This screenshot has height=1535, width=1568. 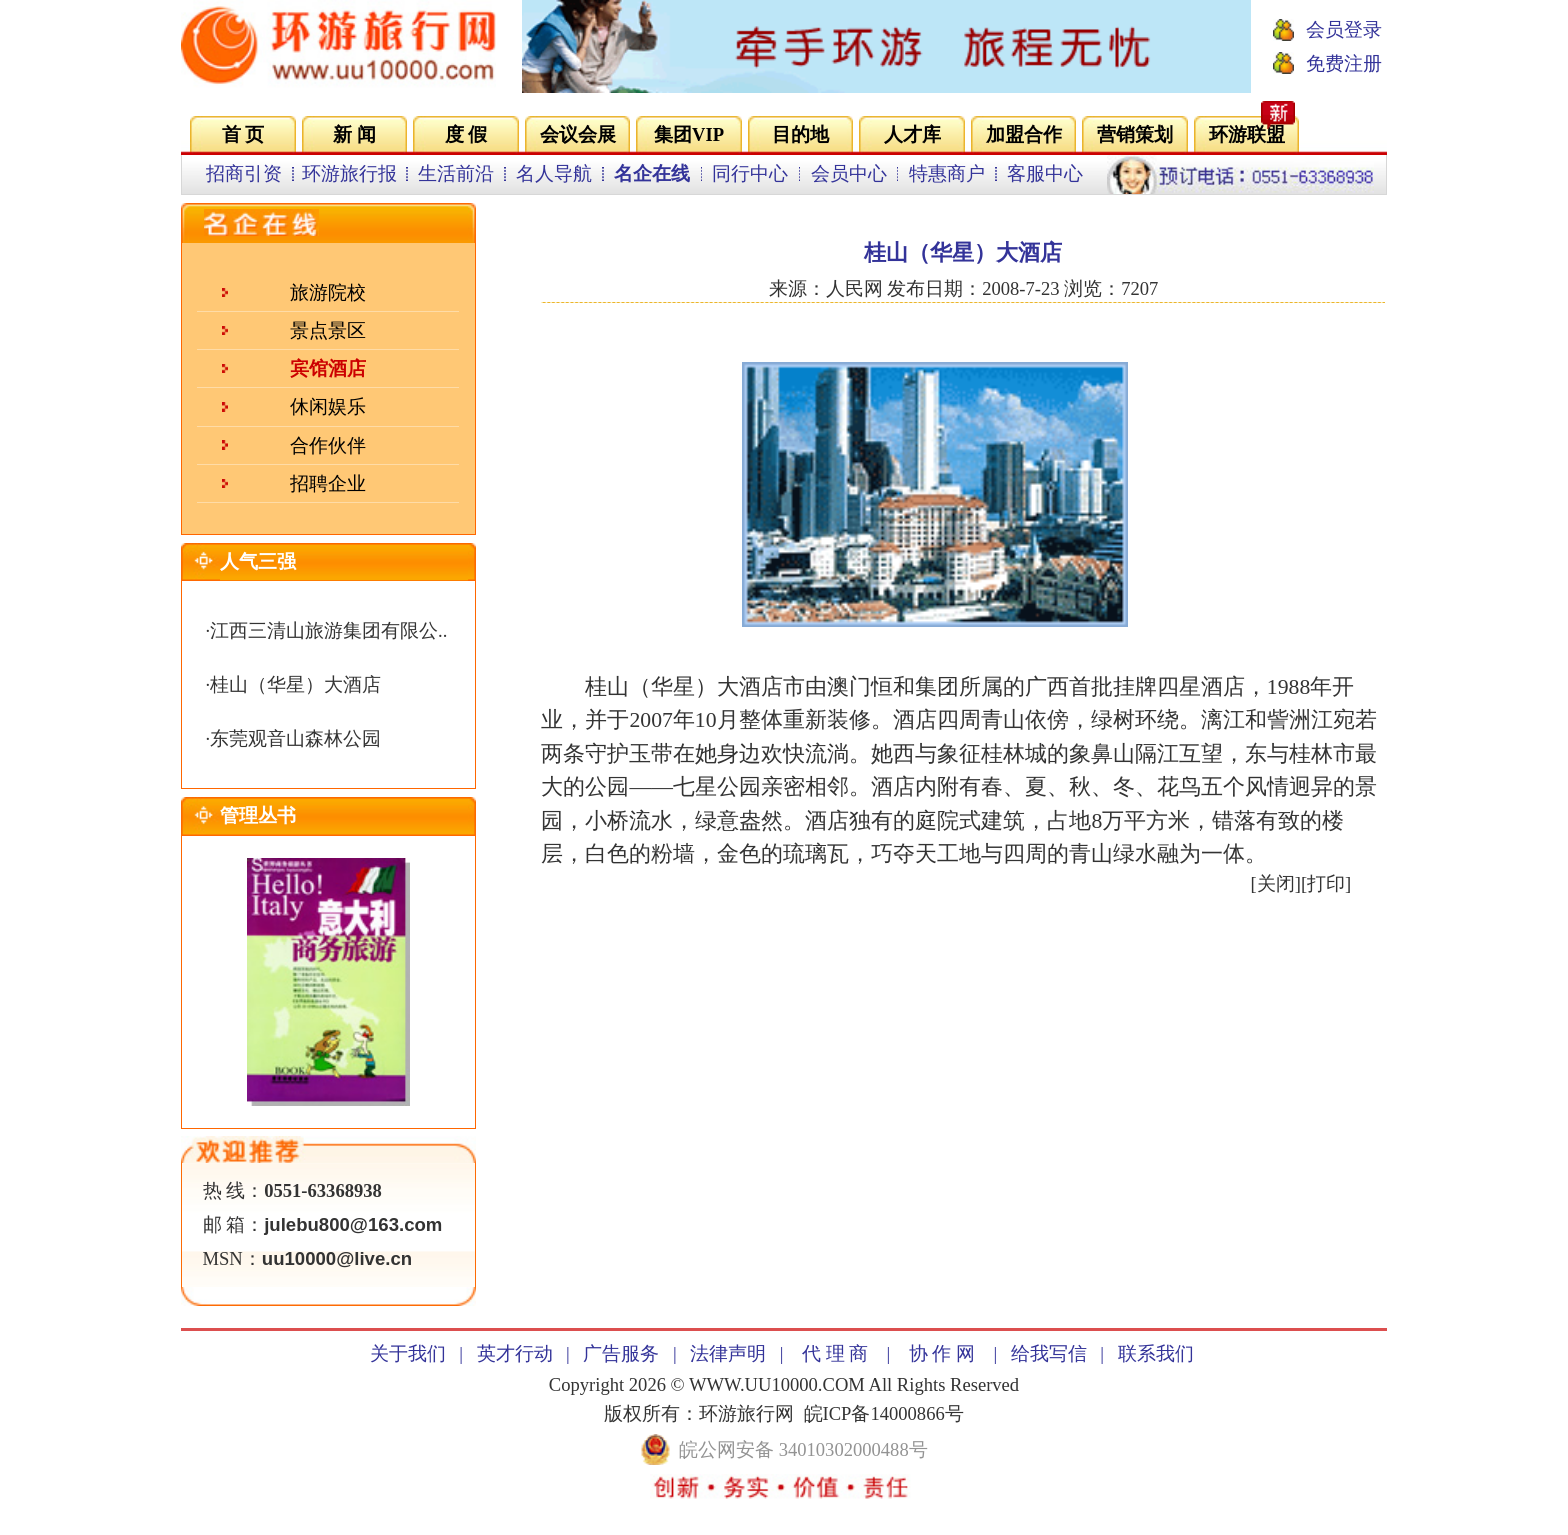 I want to click on 营销策划, so click(x=1135, y=134).